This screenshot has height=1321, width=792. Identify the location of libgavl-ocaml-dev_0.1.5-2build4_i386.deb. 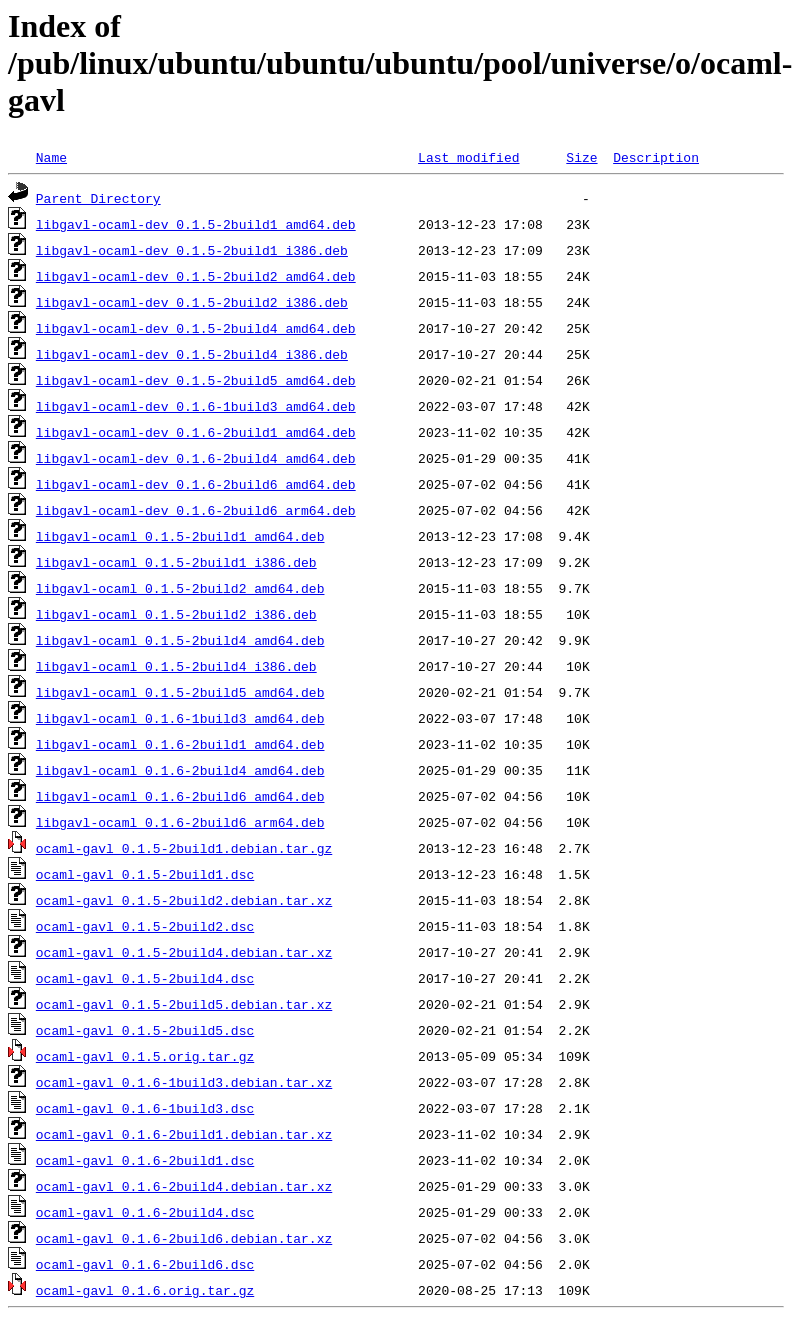
(192, 354).